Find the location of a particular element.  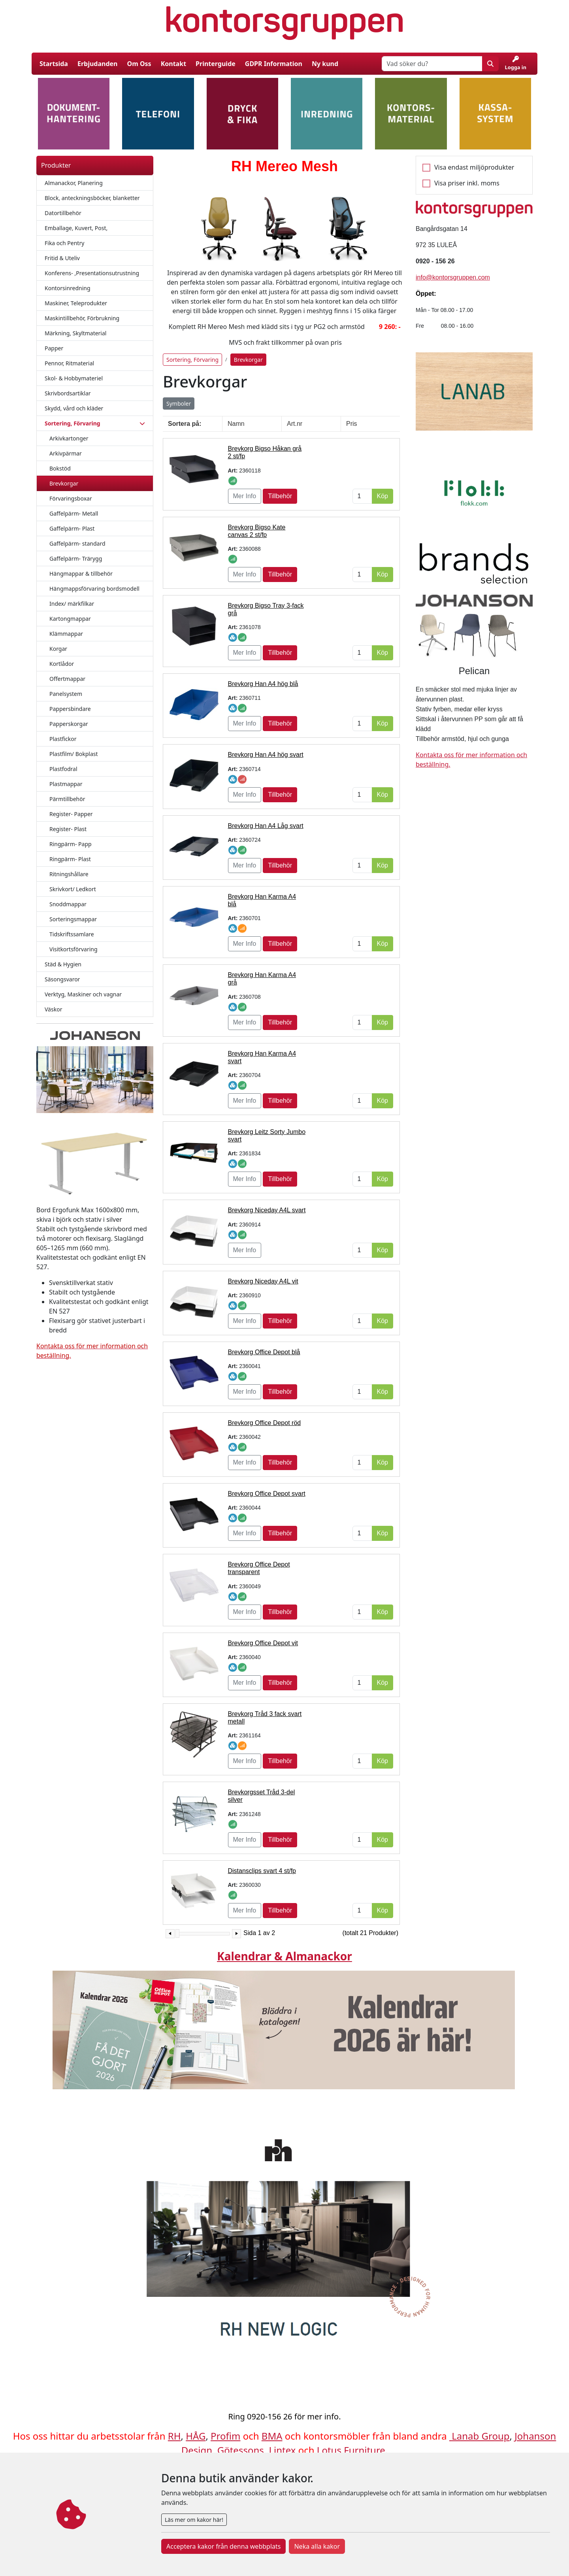

Brevkorg Office Depot vit is located at coordinates (263, 1643).